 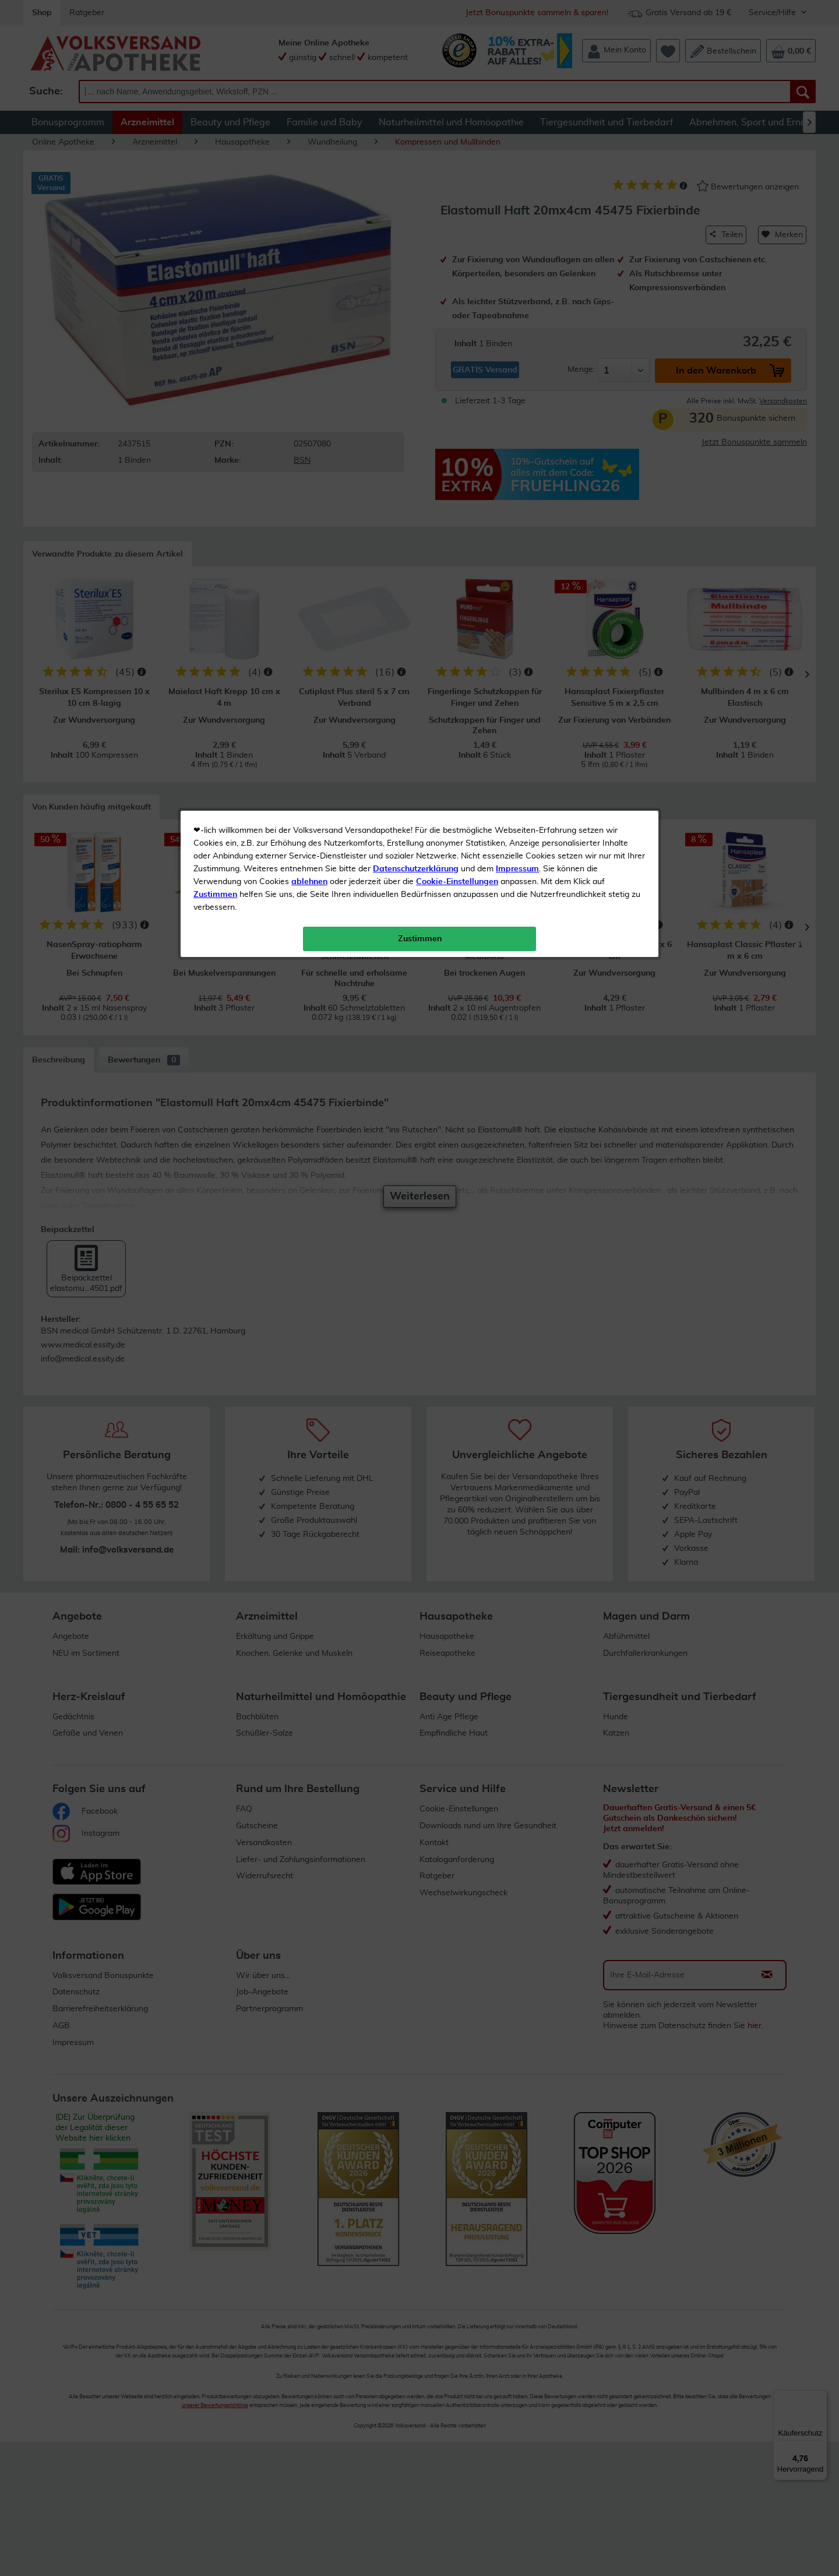 I want to click on ablehnen, so click(x=309, y=274).